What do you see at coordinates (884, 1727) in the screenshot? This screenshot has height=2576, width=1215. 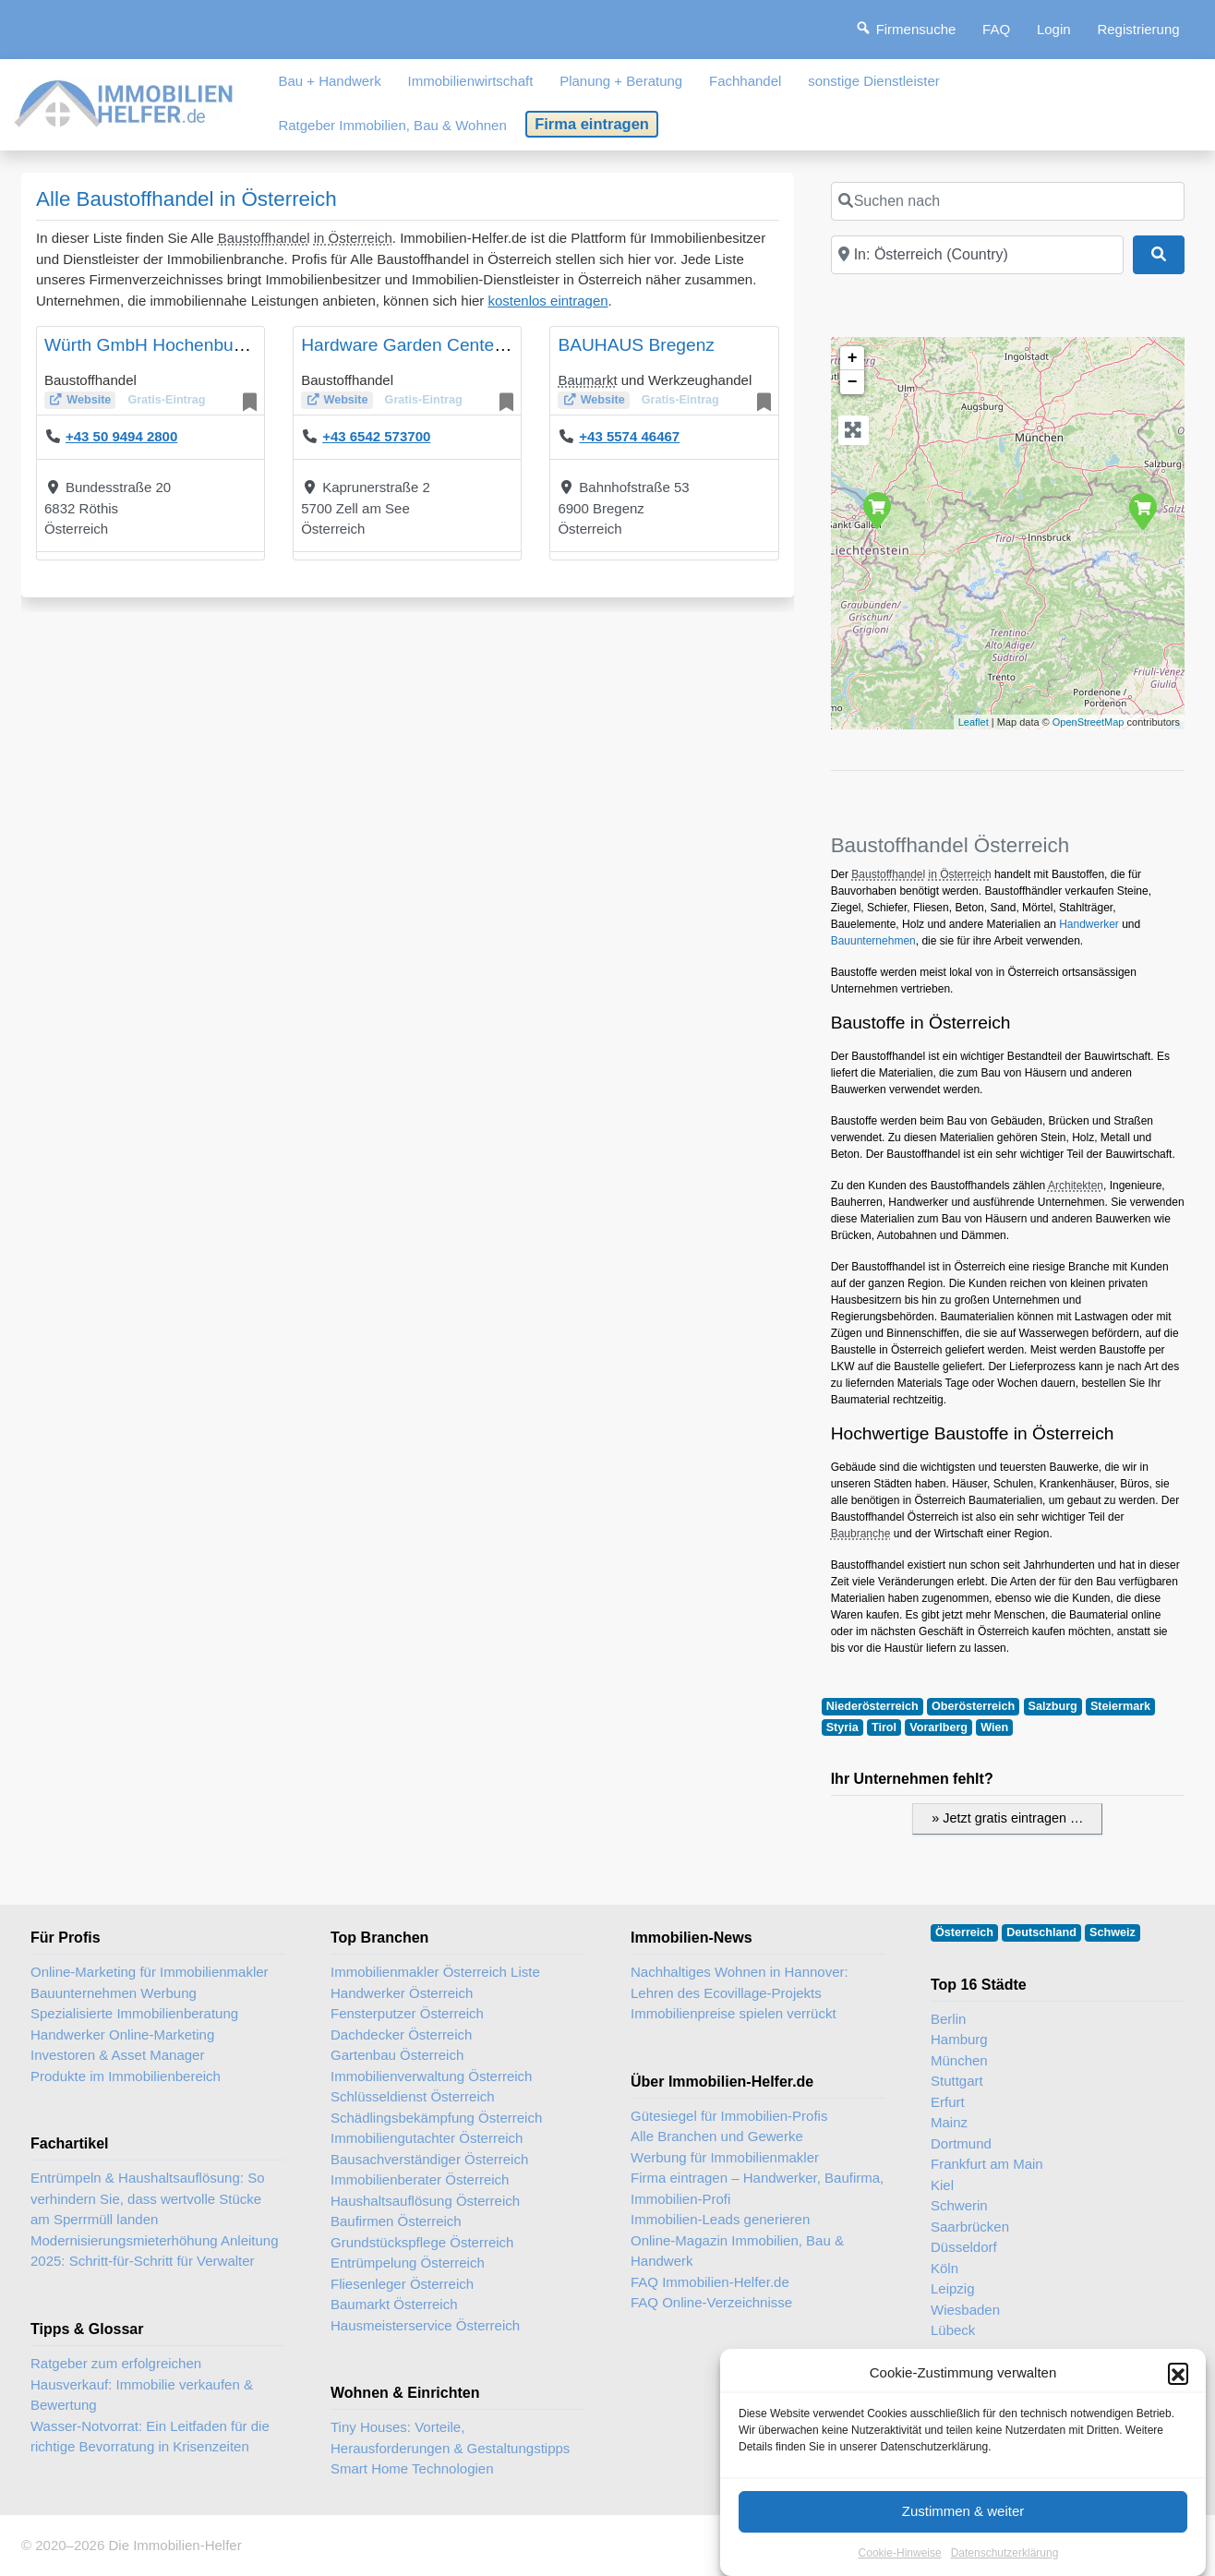 I see `Tirol` at bounding box center [884, 1727].